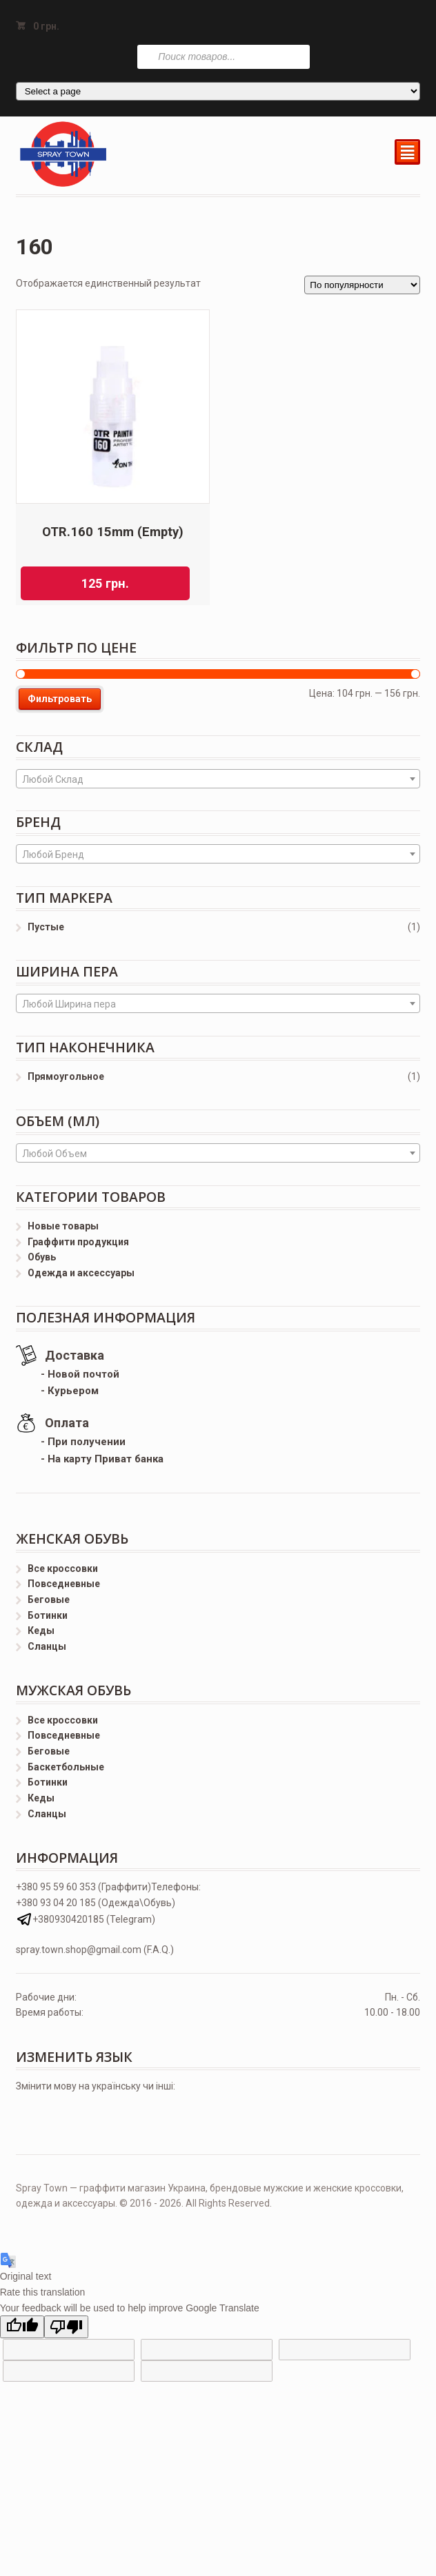 The image size is (436, 2576). Describe the element at coordinates (66, 1766) in the screenshot. I see `Баскетбольные` at that location.